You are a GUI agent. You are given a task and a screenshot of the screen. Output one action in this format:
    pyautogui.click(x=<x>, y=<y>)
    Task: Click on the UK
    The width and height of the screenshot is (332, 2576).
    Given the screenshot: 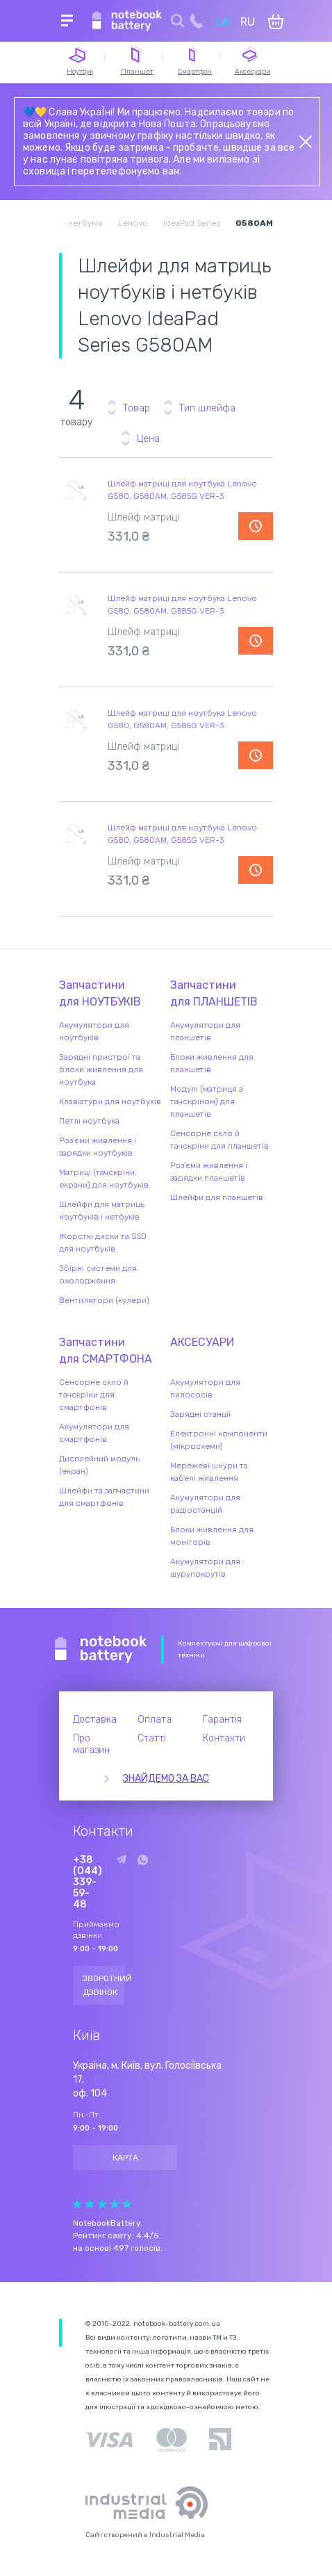 What is the action you would take?
    pyautogui.click(x=223, y=21)
    